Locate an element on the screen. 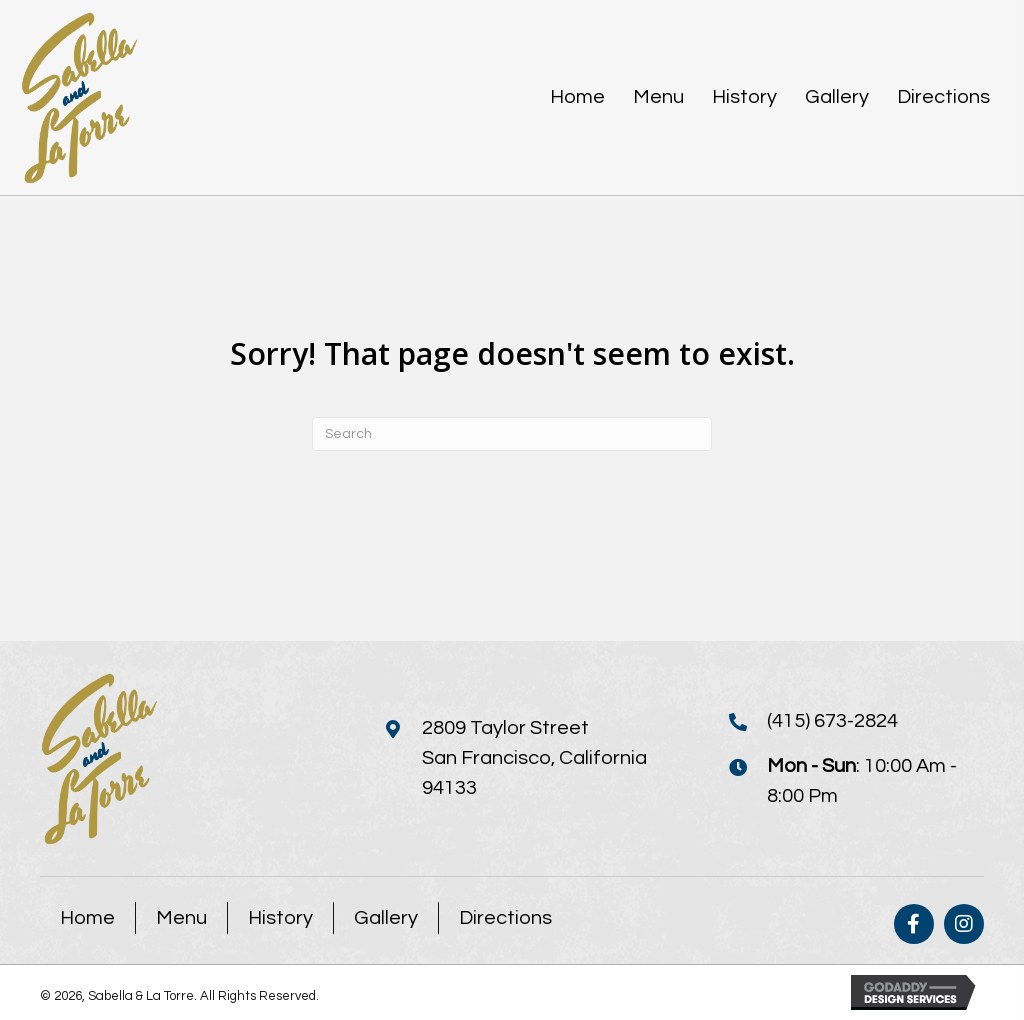 The width and height of the screenshot is (1024, 1020). Directions is located at coordinates (505, 918).